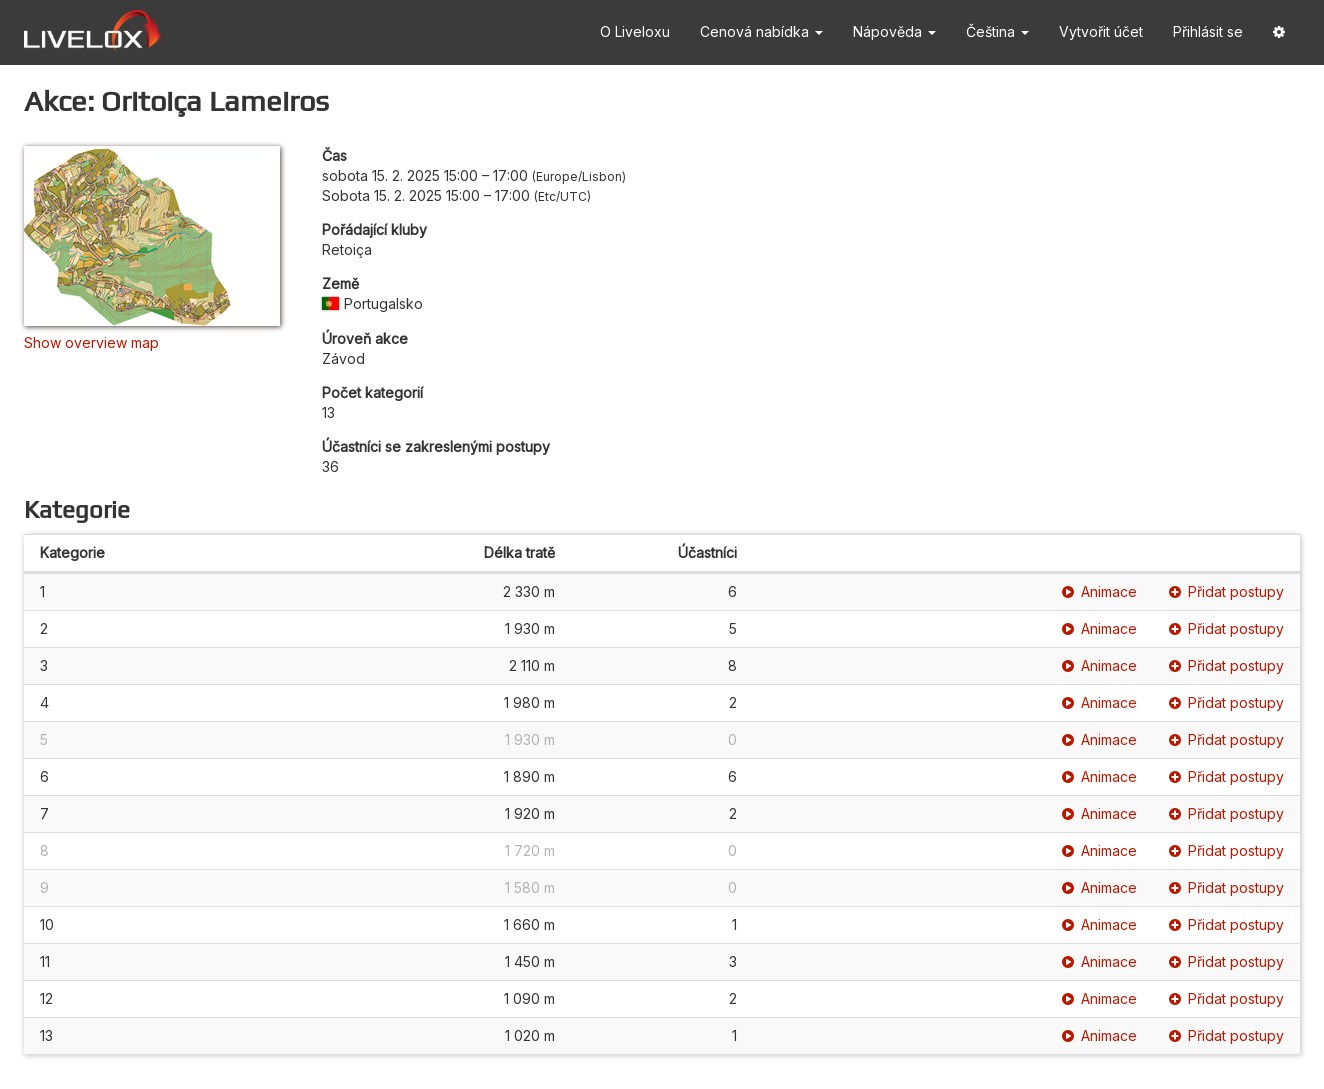 The height and width of the screenshot is (1089, 1324). I want to click on Čeština [button], so click(997, 31).